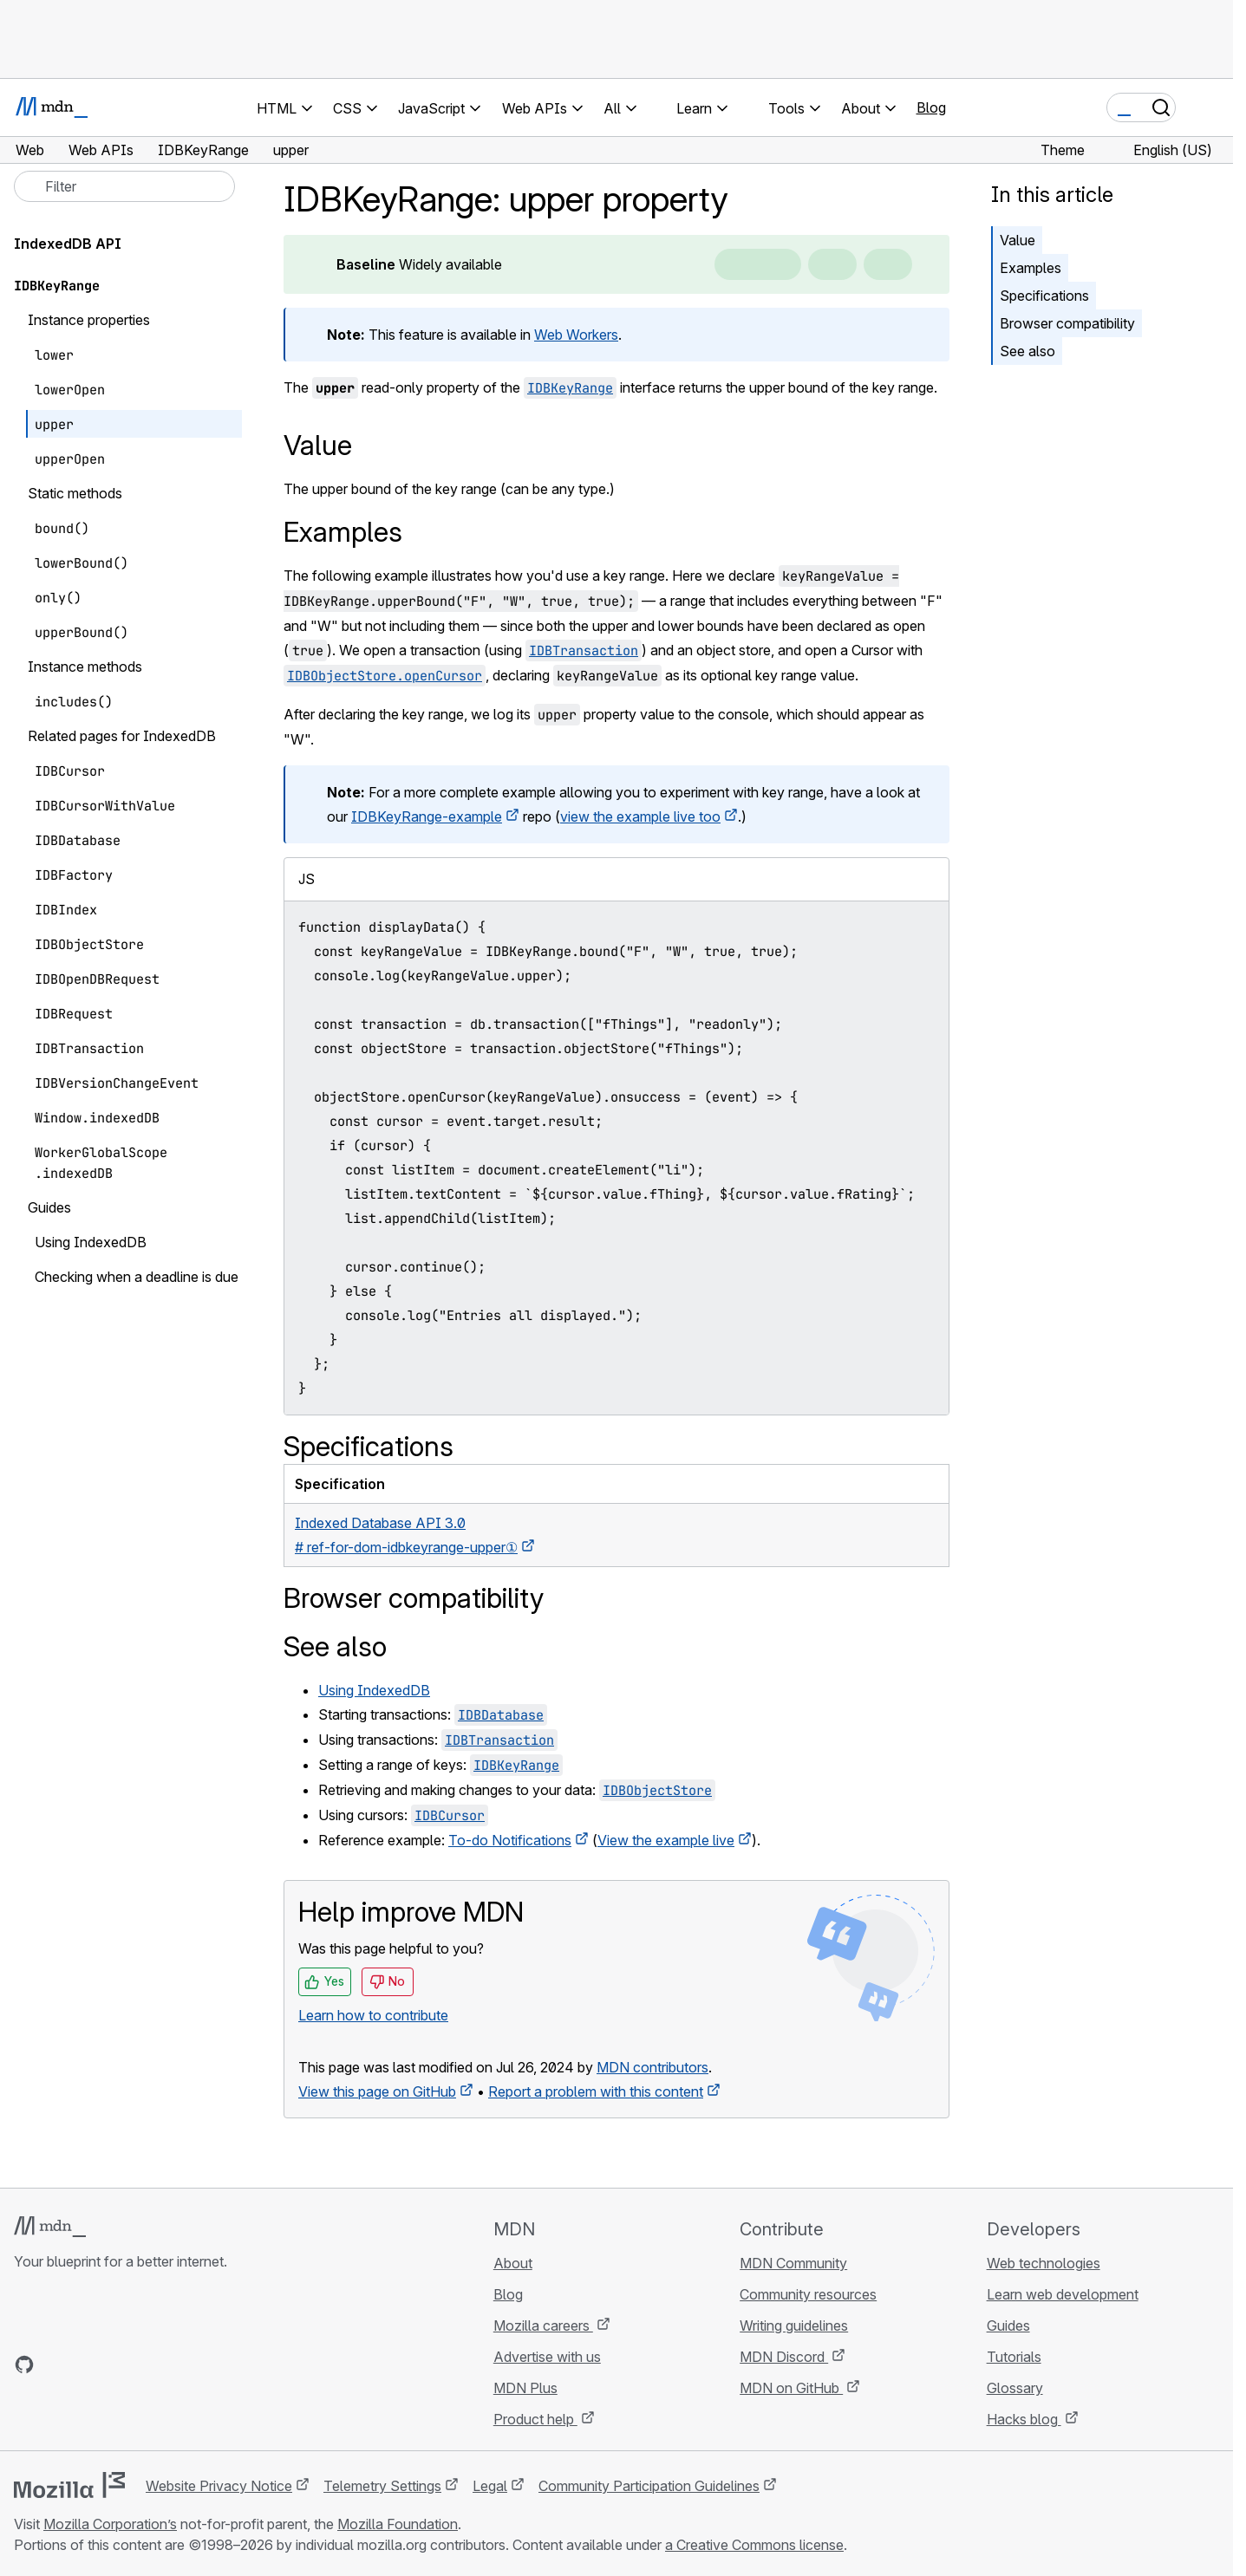 The image size is (1246, 2576). What do you see at coordinates (136, 1276) in the screenshot?
I see `Checking when a deadline is due` at bounding box center [136, 1276].